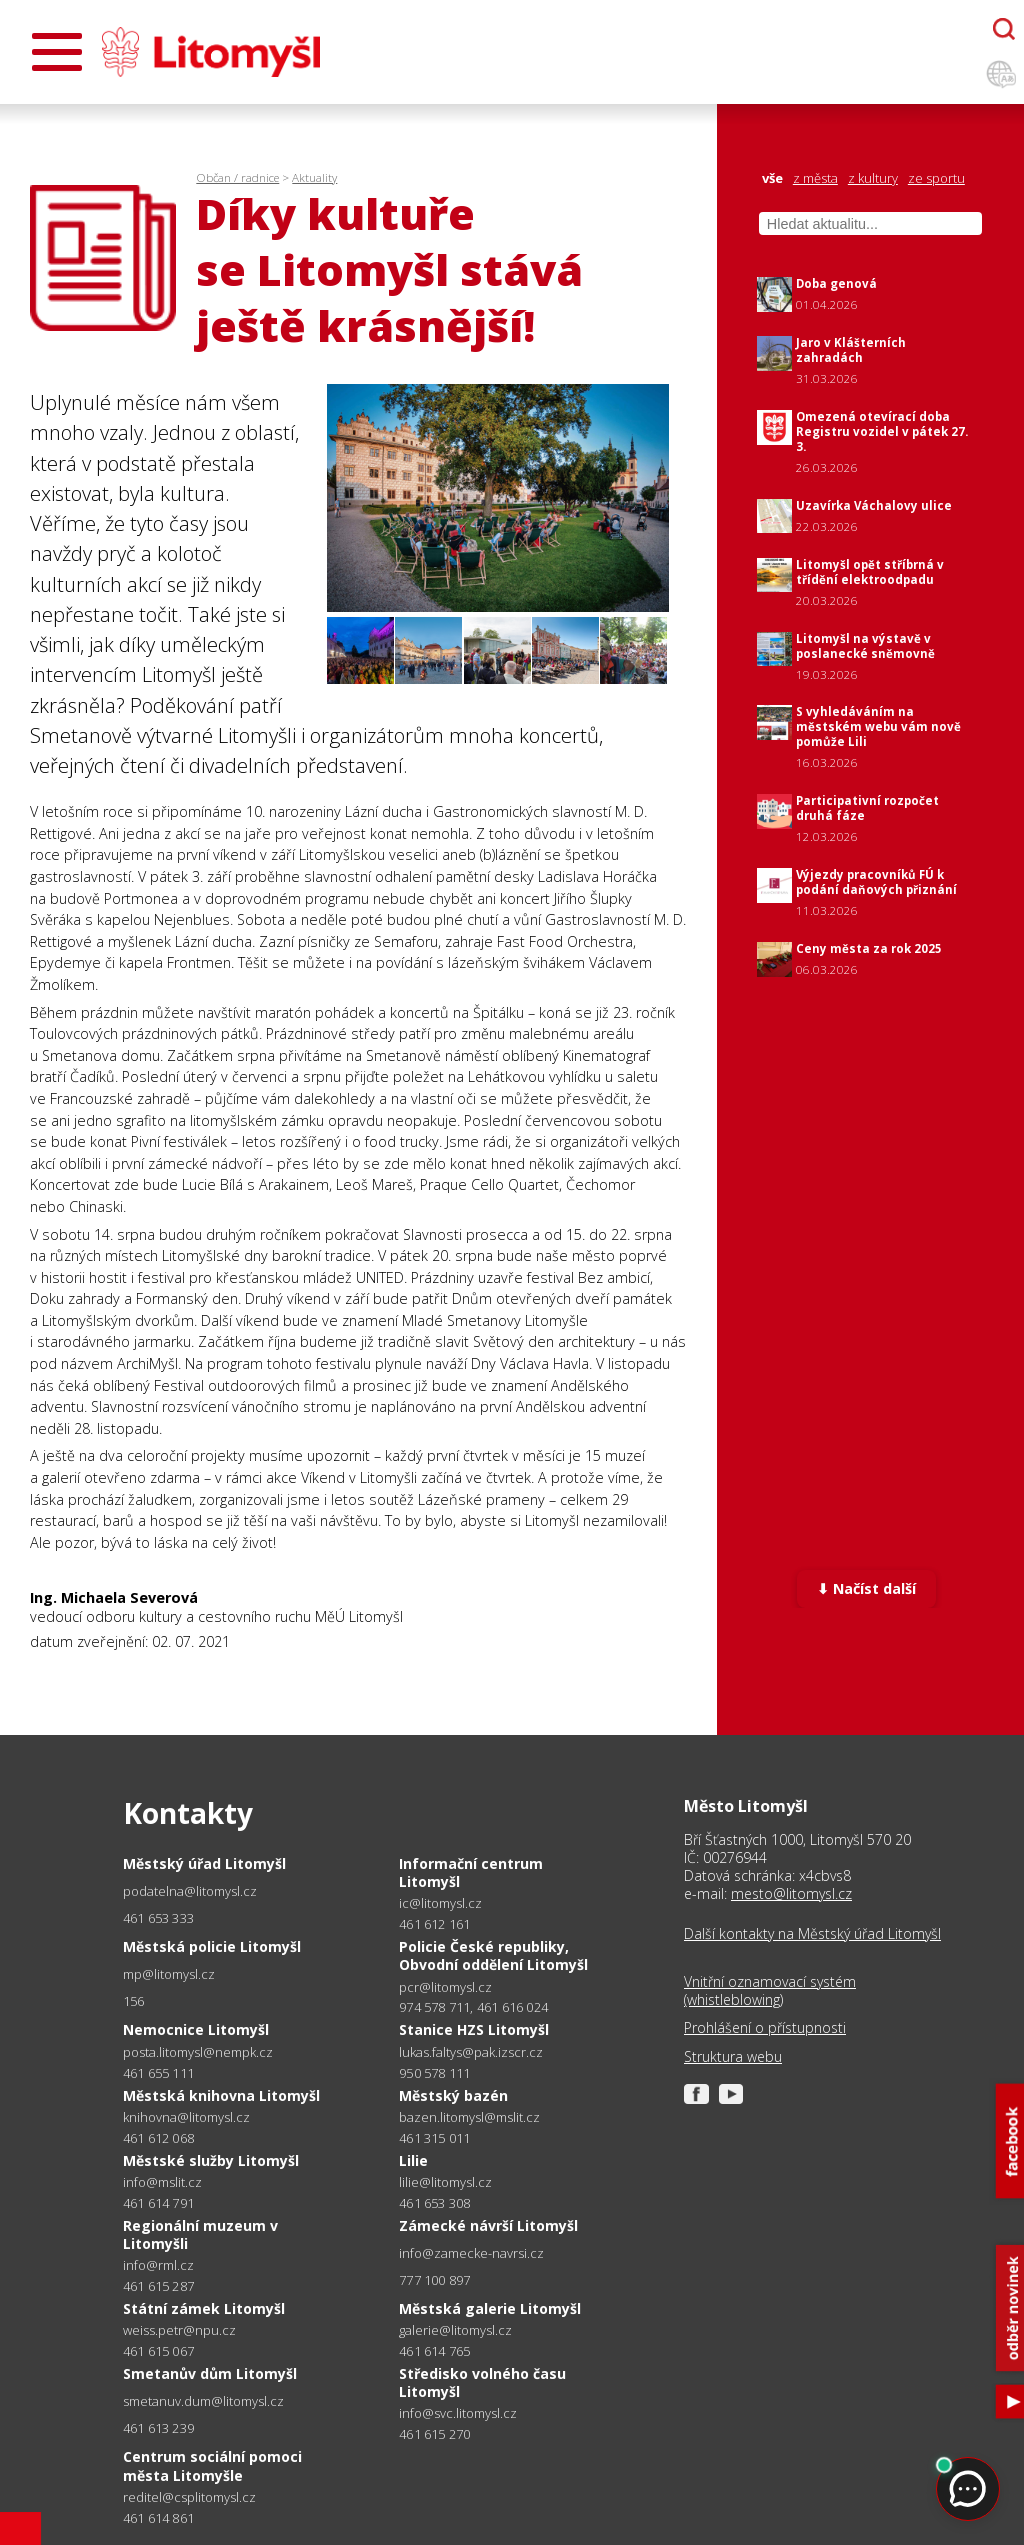 This screenshot has width=1024, height=2545. Describe the element at coordinates (490, 2308) in the screenshot. I see `Městská galerie Litomyšl` at that location.